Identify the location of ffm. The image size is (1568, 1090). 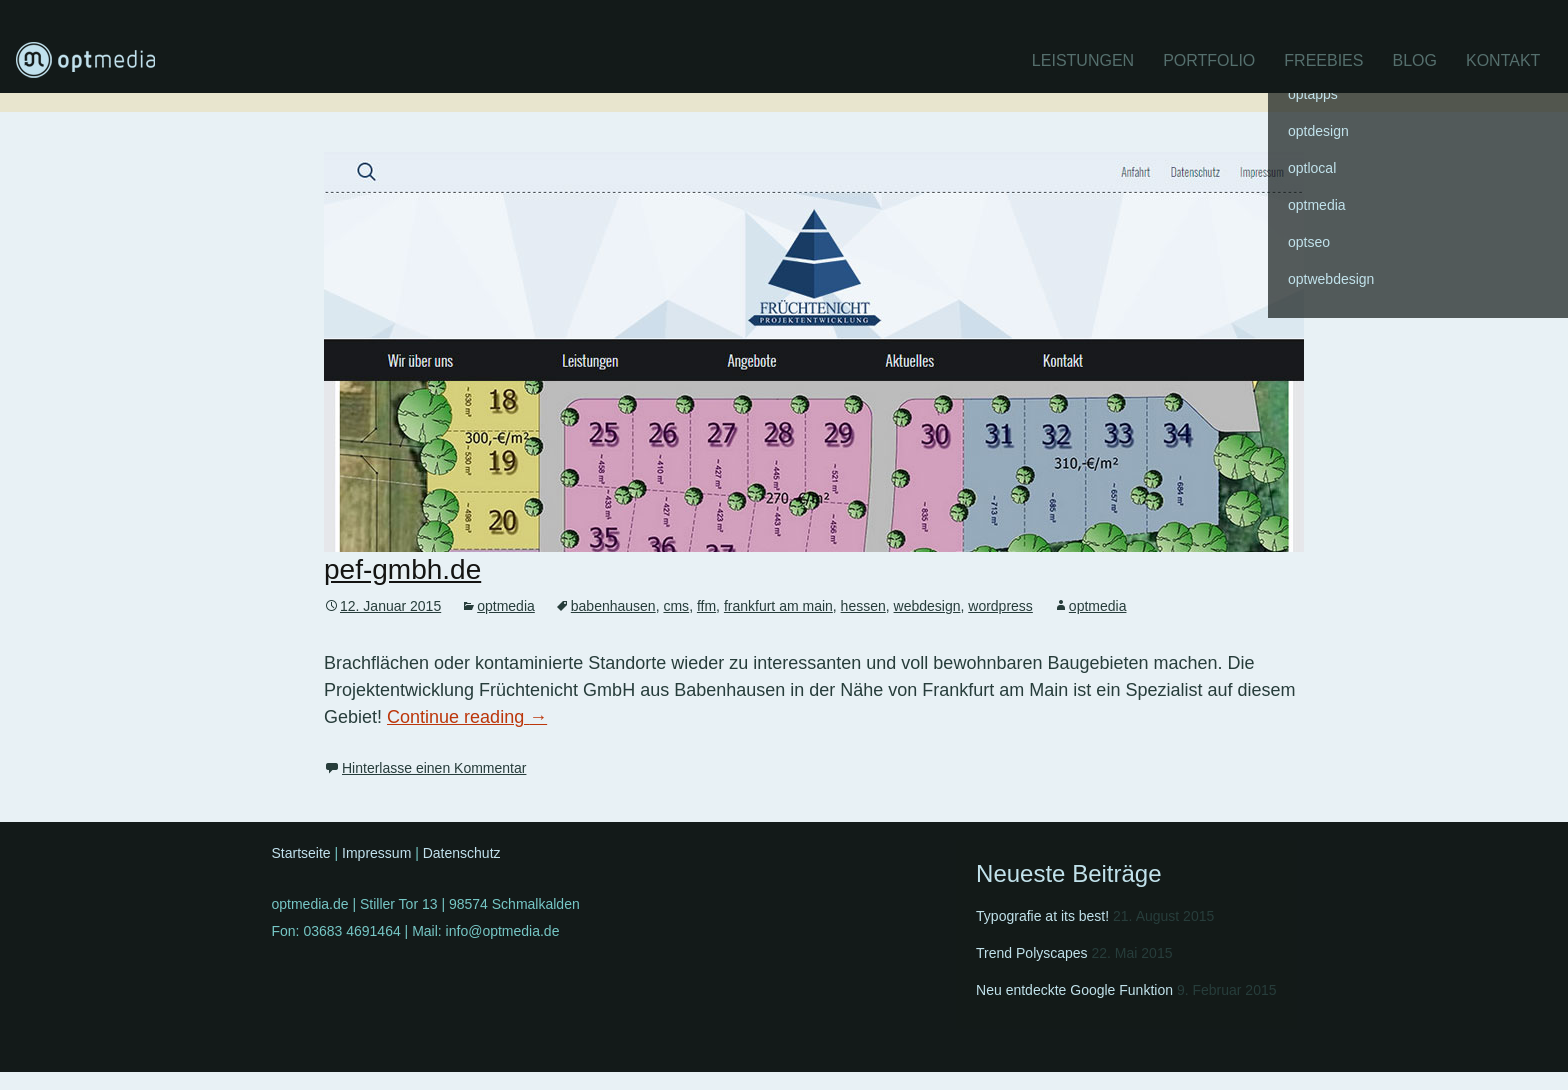
(706, 606).